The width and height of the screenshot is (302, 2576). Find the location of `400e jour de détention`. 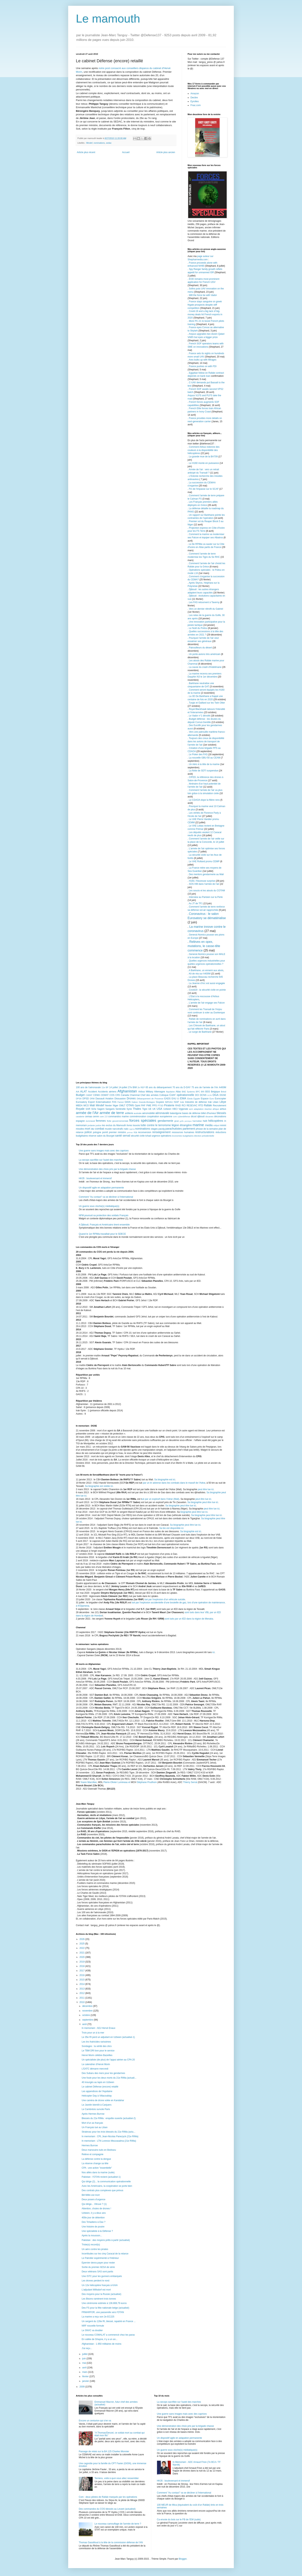

400e jour de détention is located at coordinates (93, 2217).